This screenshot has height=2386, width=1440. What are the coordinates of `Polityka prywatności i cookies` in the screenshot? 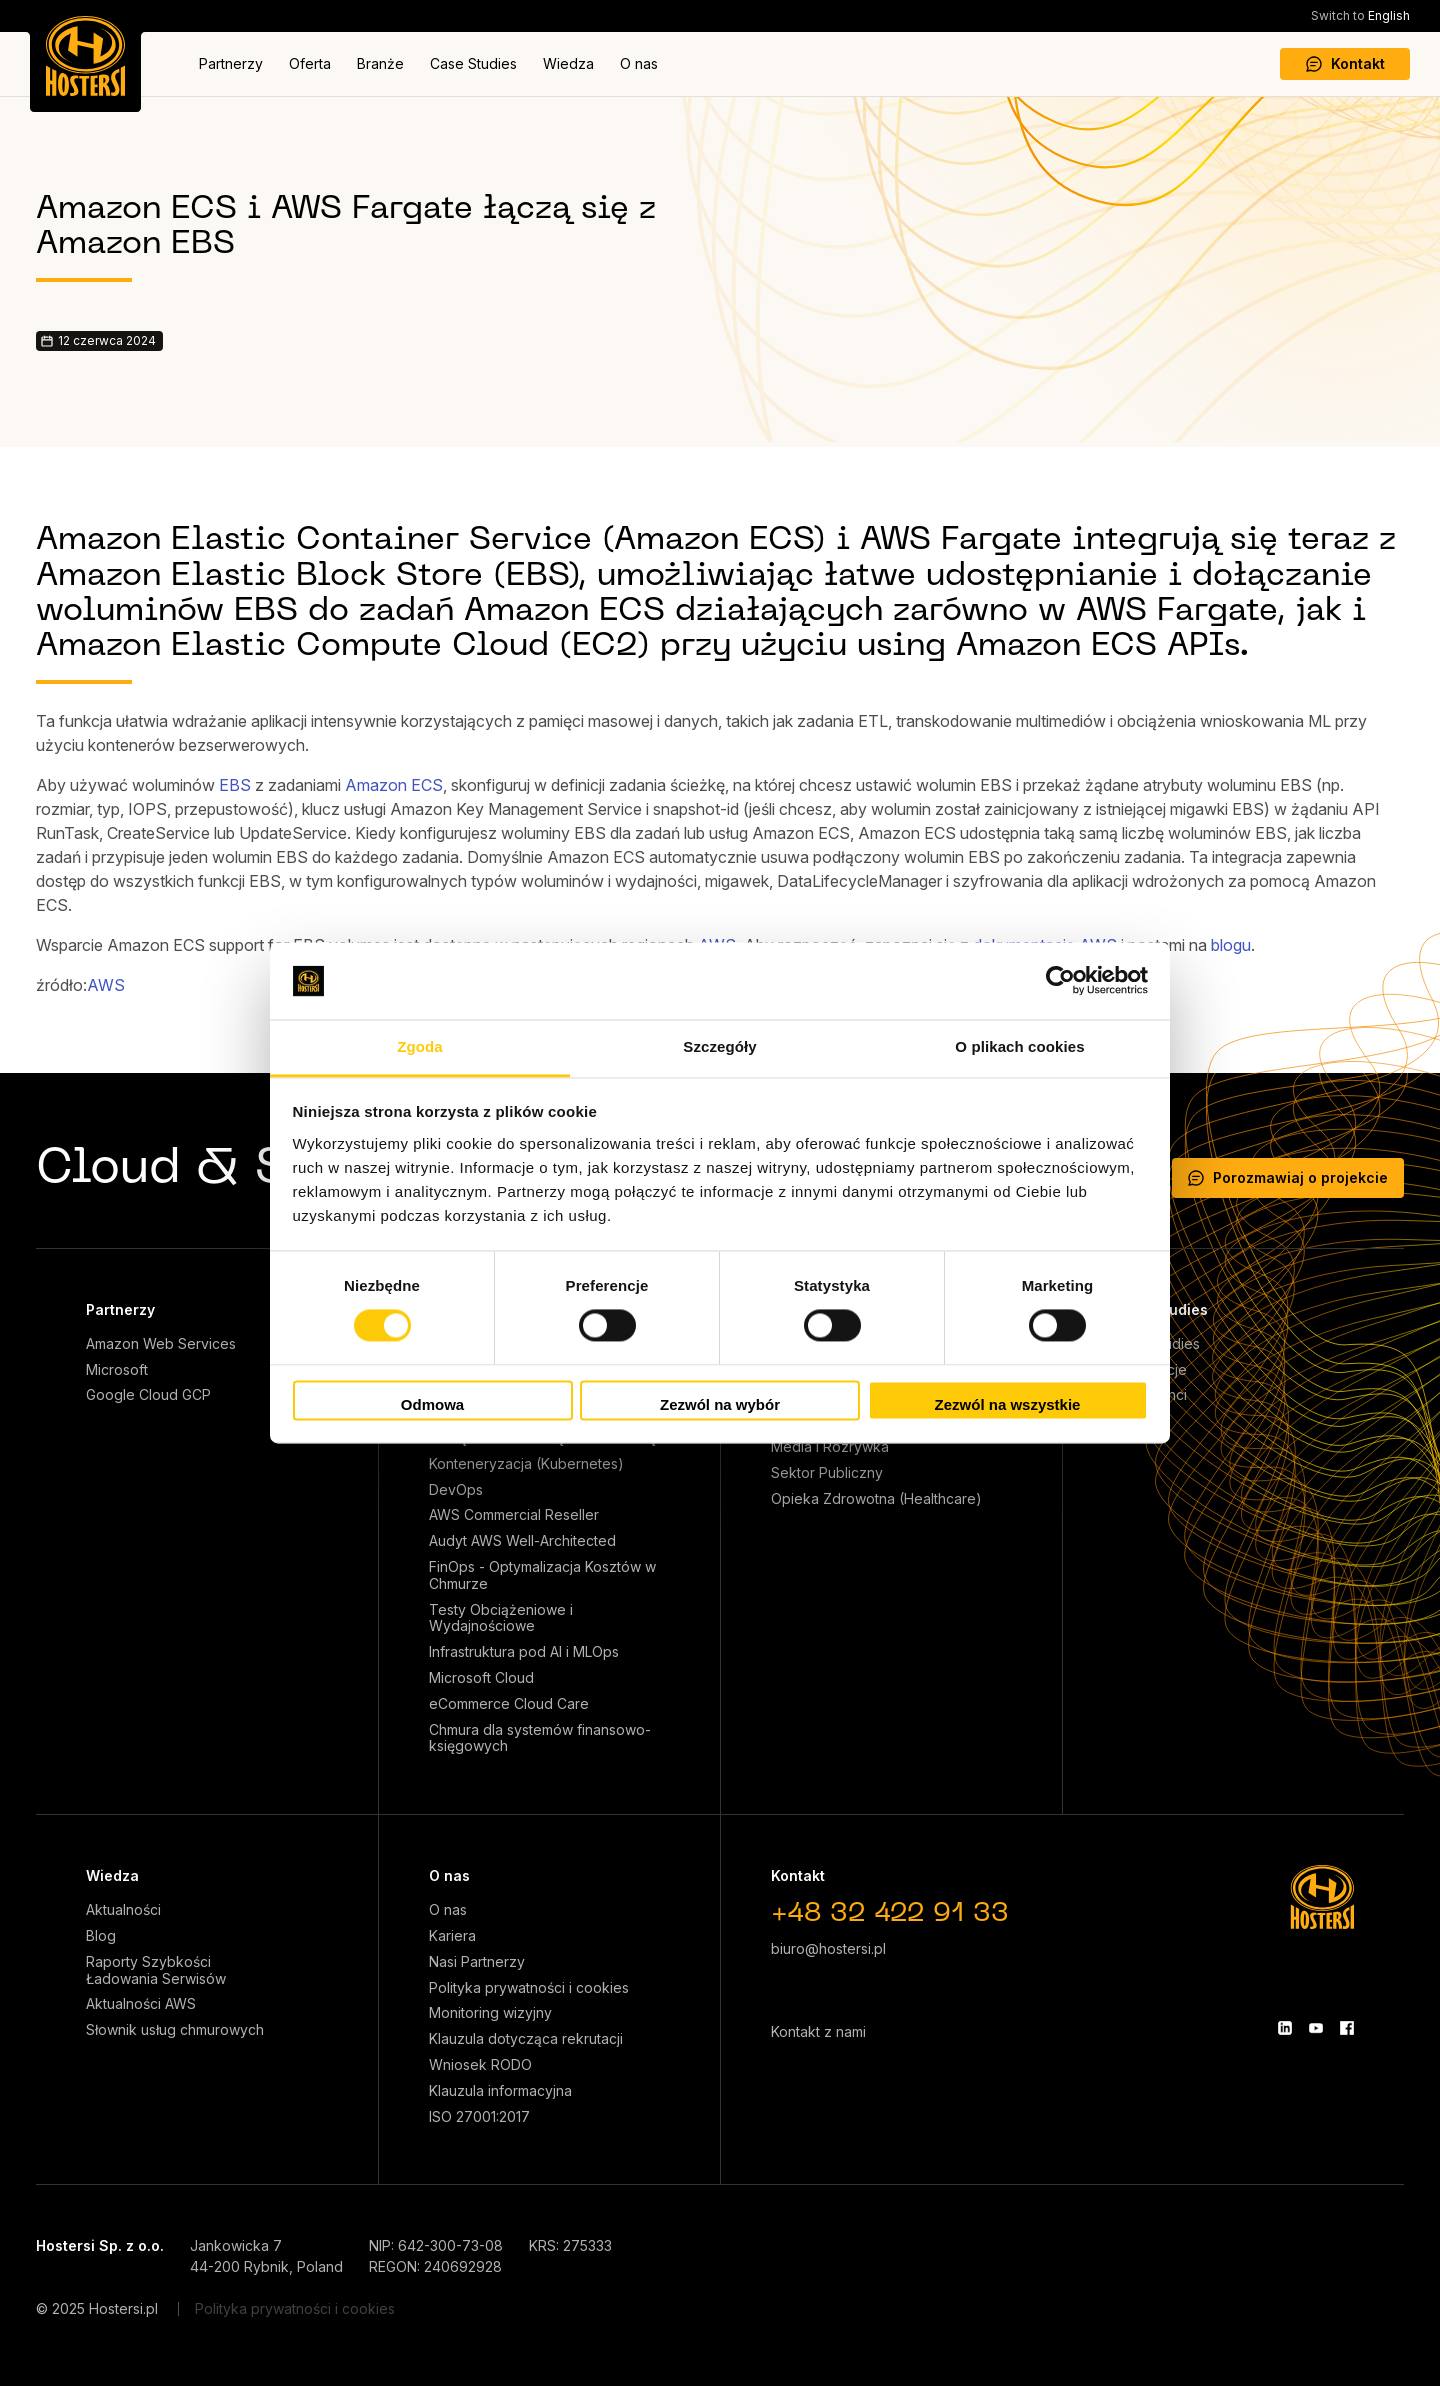 It's located at (529, 1988).